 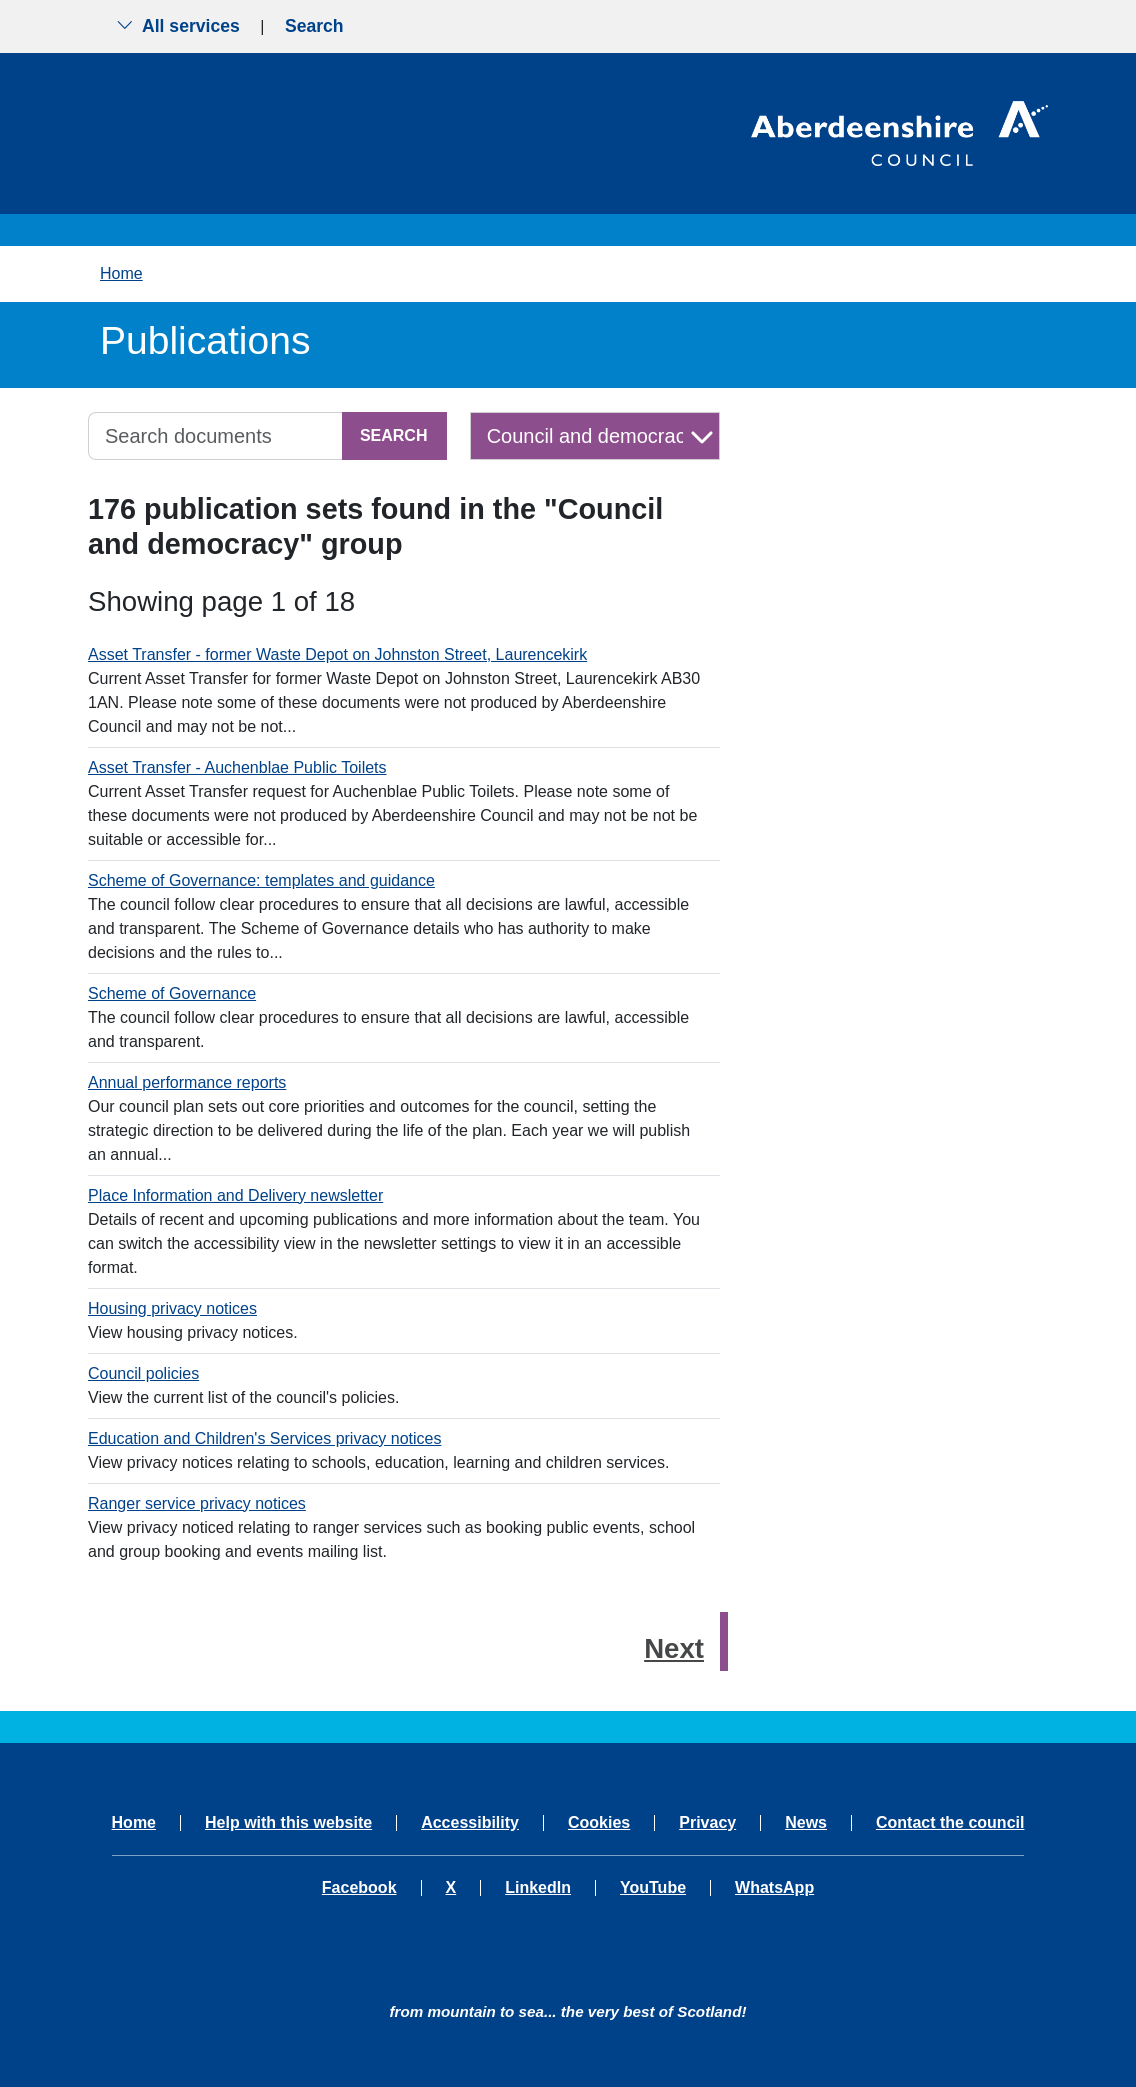 What do you see at coordinates (707, 1823) in the screenshot?
I see `Privacy` at bounding box center [707, 1823].